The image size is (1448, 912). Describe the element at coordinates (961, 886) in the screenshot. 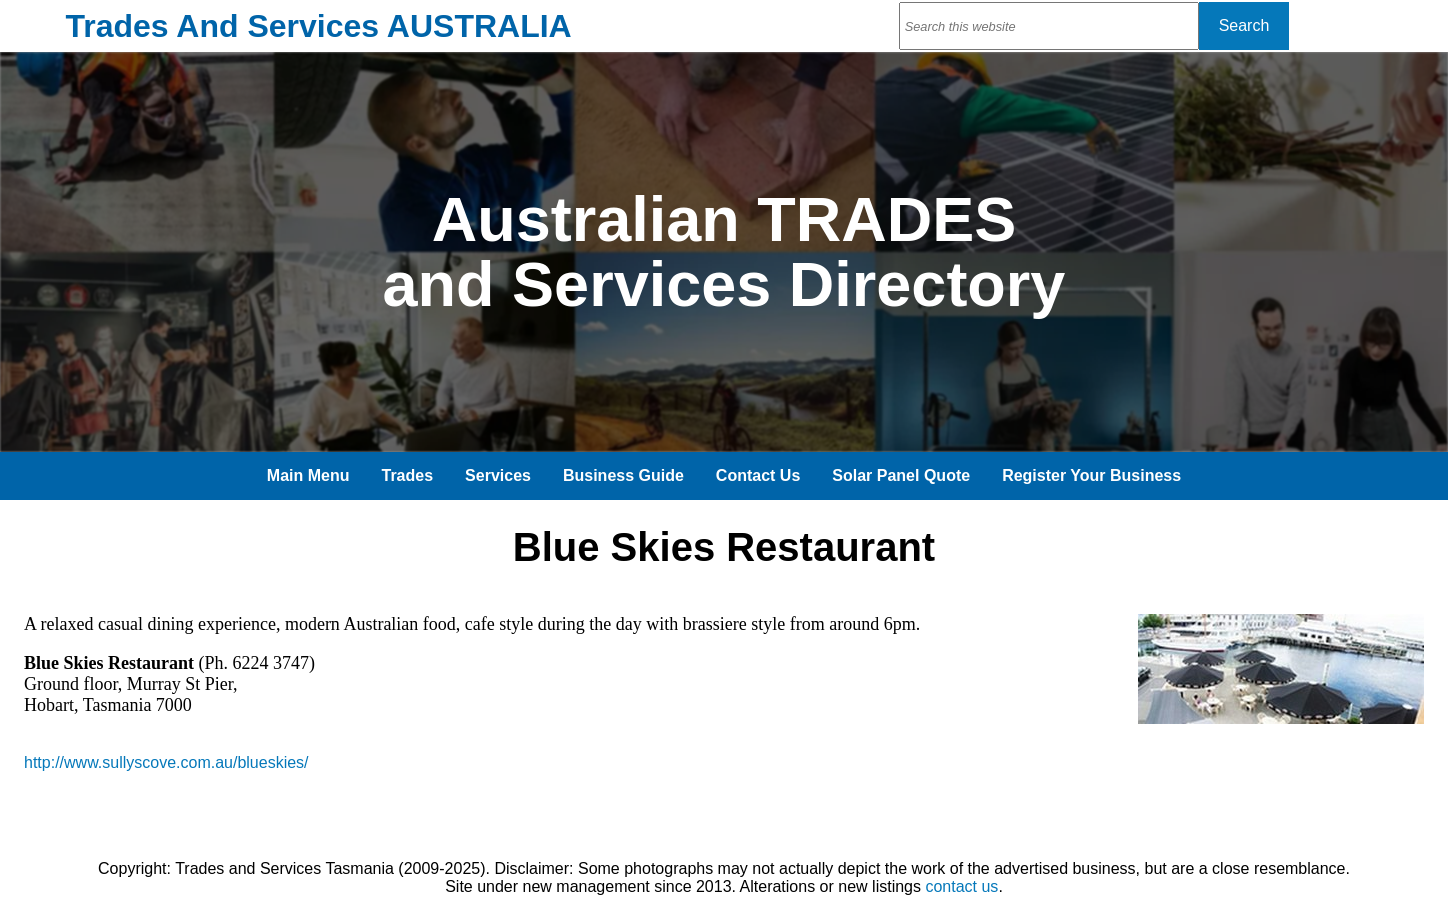

I see `contact us` at that location.